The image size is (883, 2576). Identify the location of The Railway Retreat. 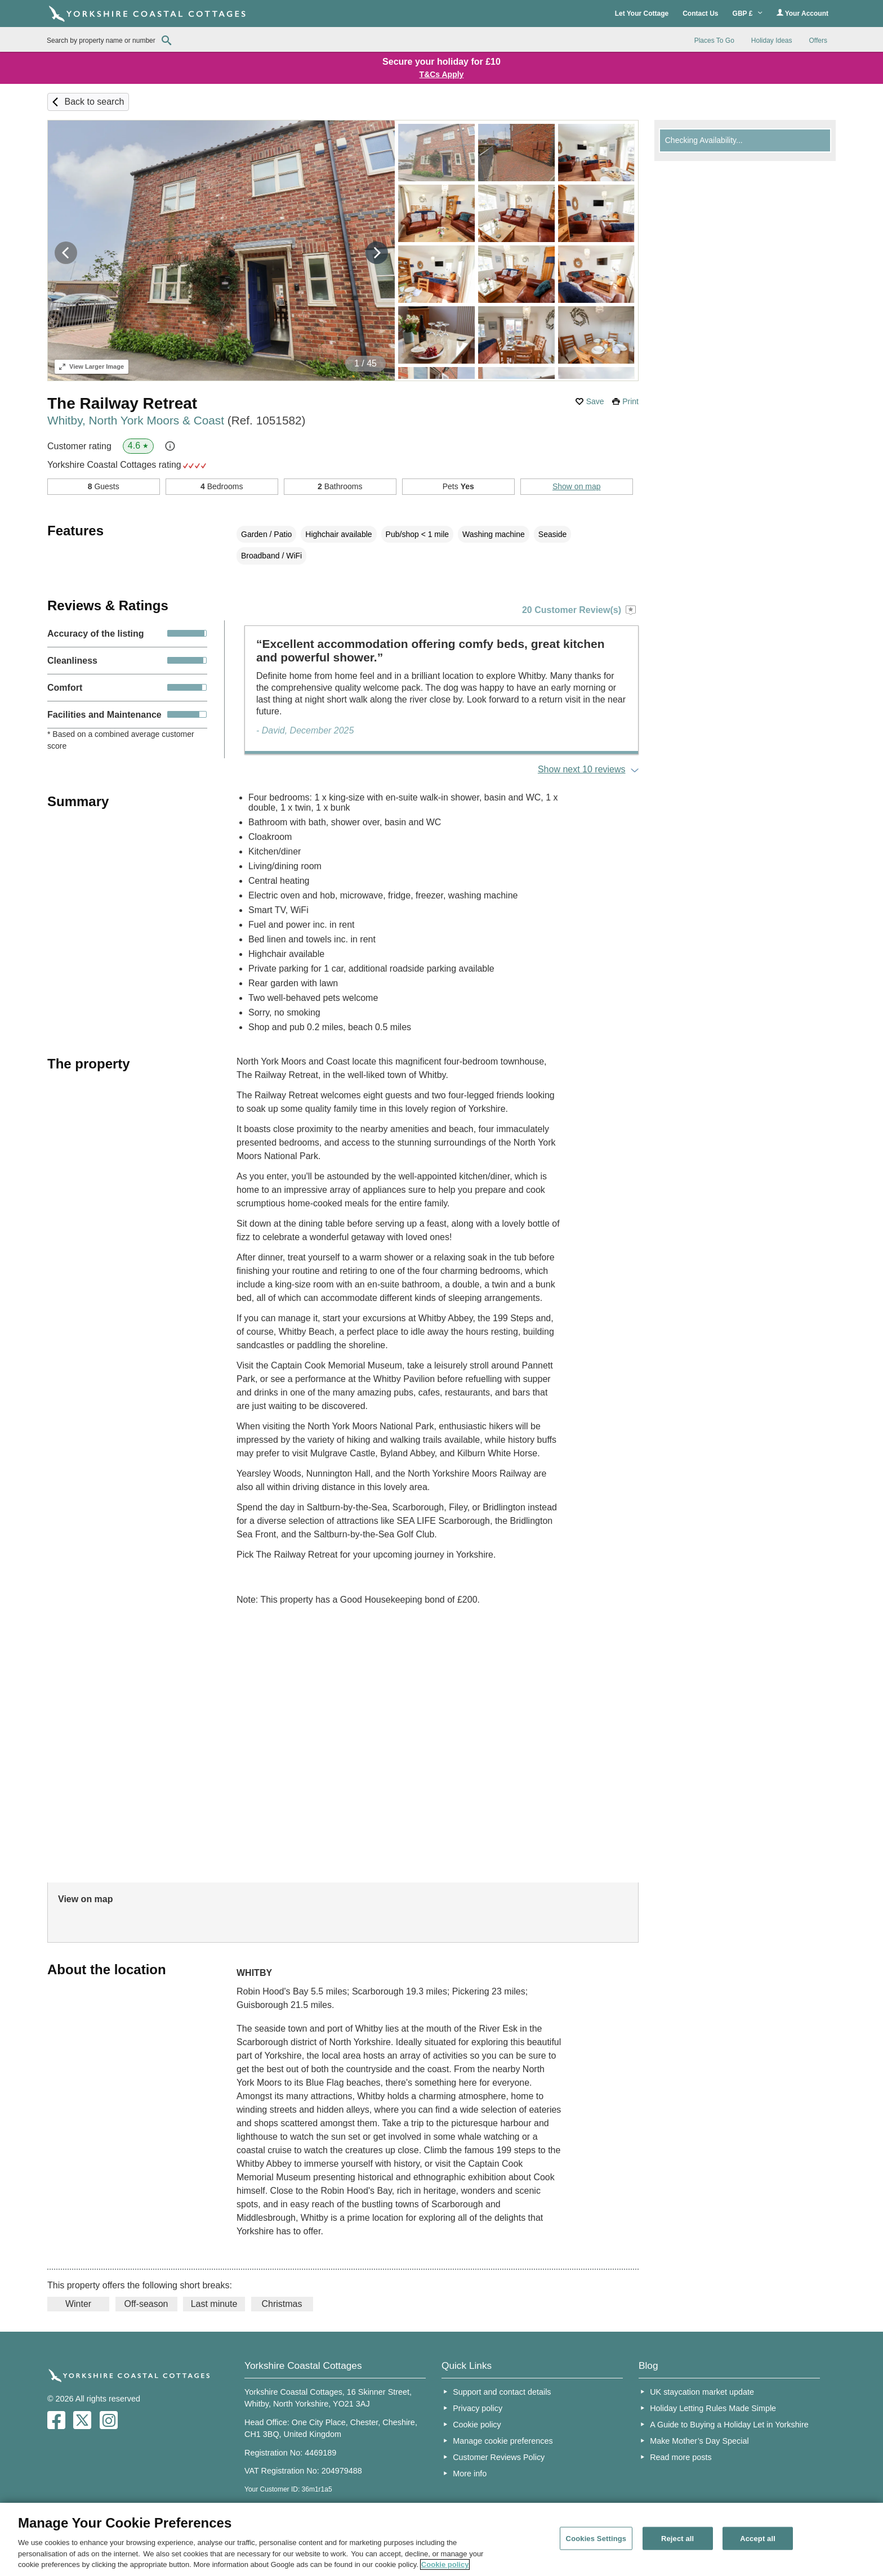
(122, 403).